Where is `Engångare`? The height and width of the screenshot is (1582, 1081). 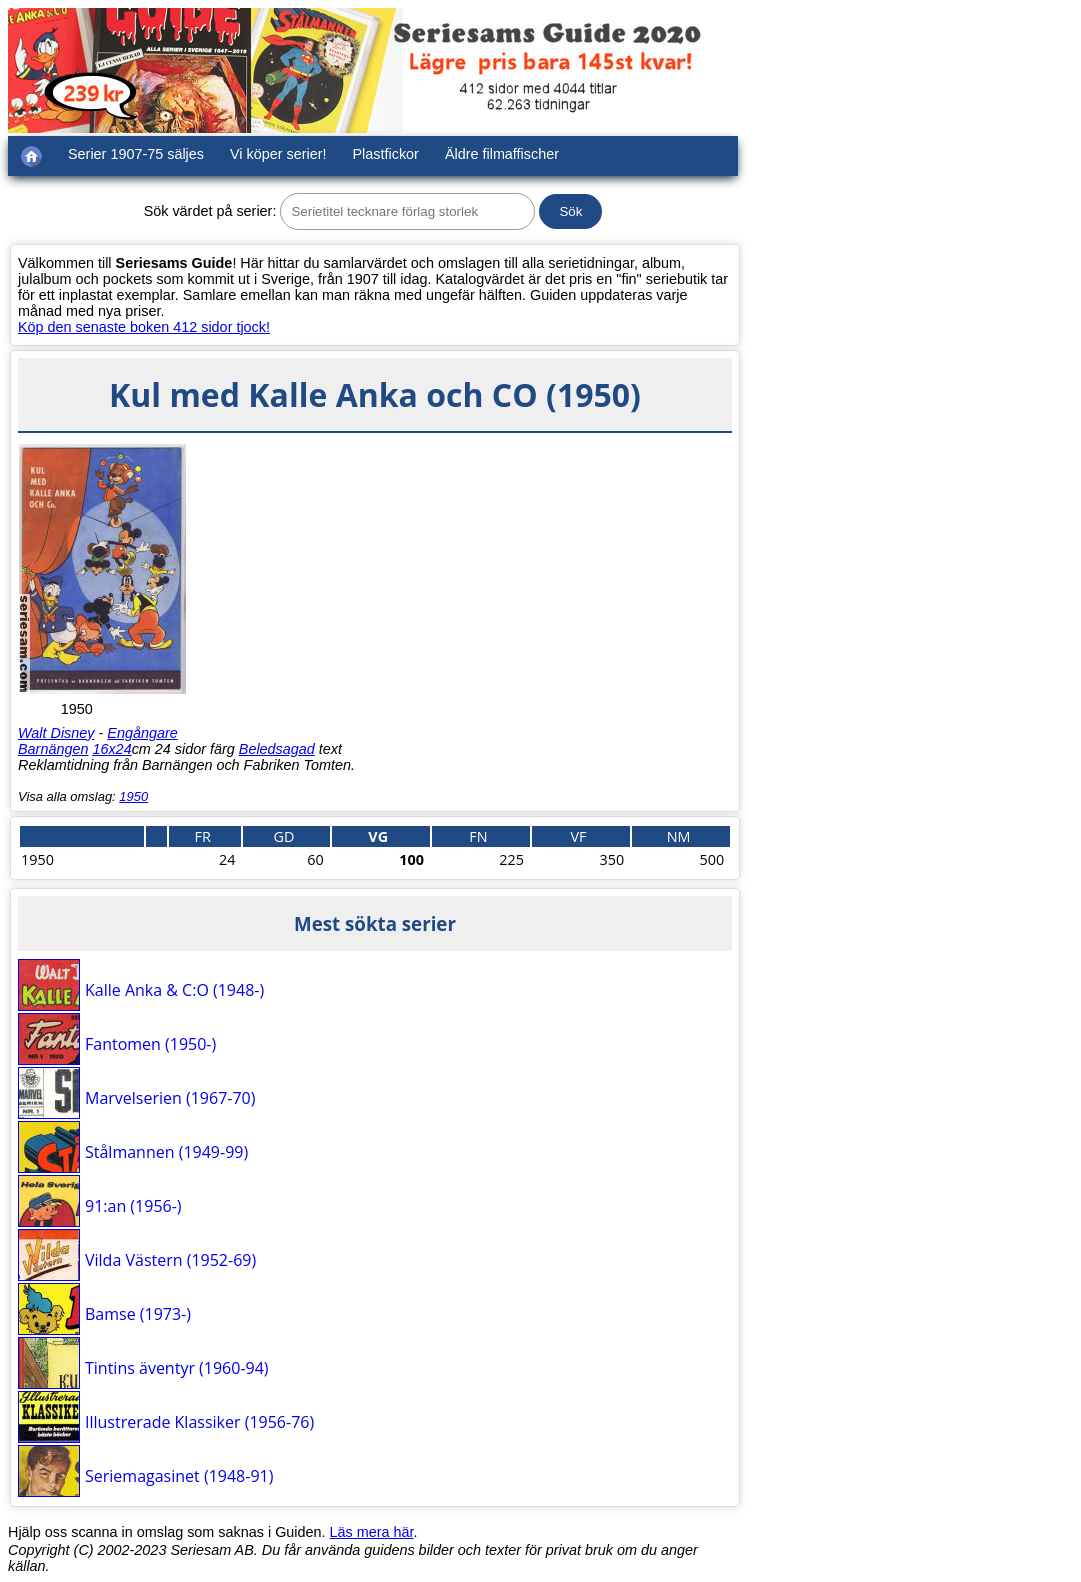 Engångare is located at coordinates (142, 733).